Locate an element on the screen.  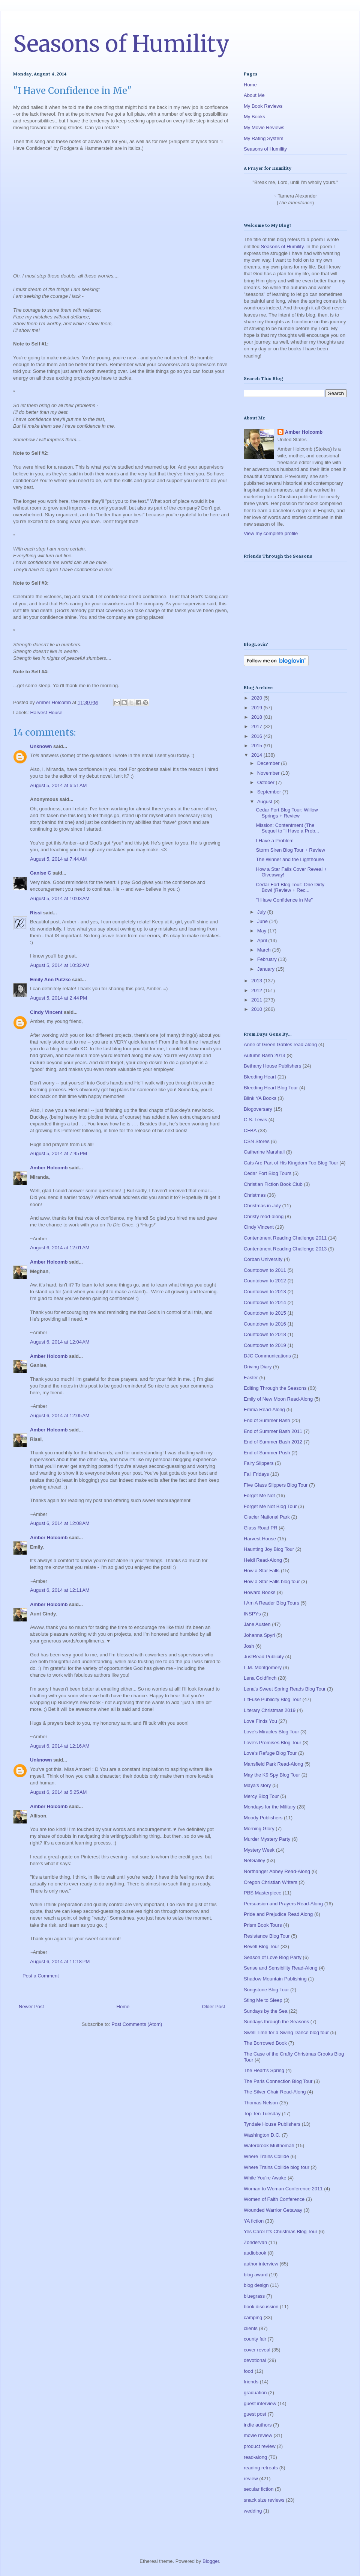
Unknown is located at coordinates (41, 746).